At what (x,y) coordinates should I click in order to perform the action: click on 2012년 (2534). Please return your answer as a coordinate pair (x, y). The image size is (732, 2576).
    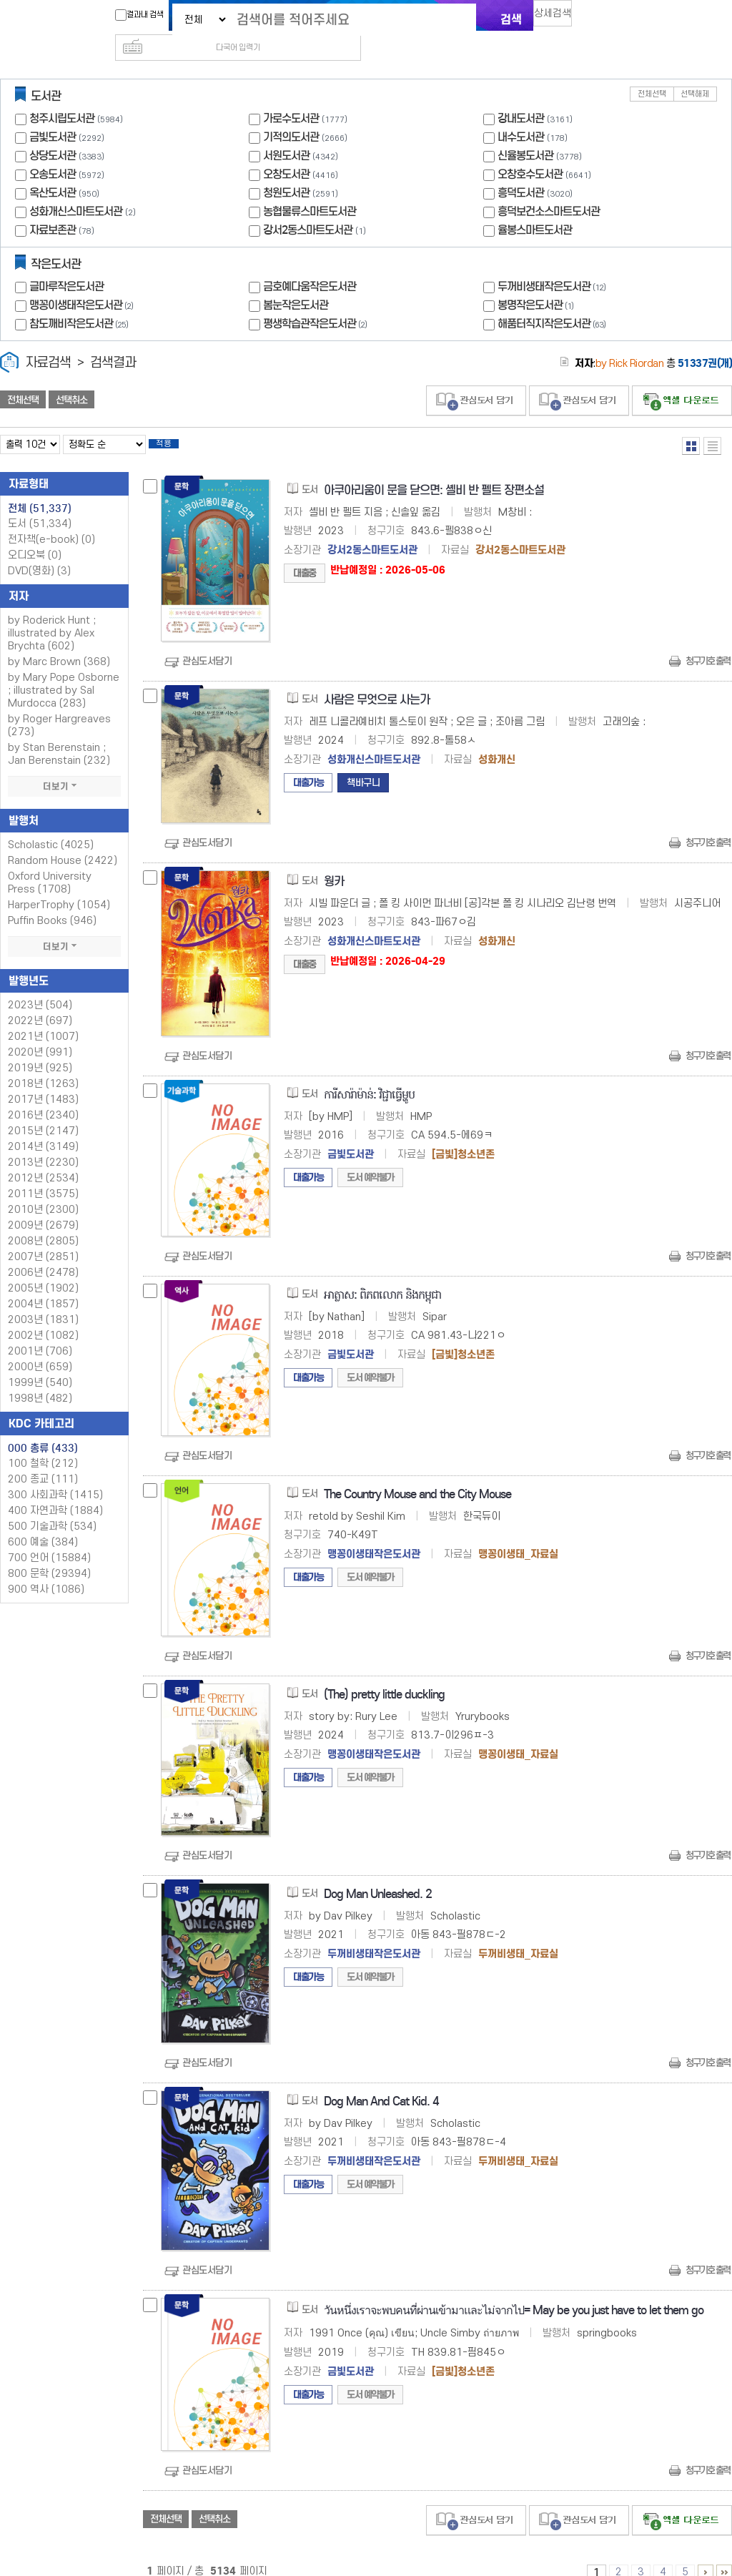
    Looking at the image, I should click on (43, 1160).